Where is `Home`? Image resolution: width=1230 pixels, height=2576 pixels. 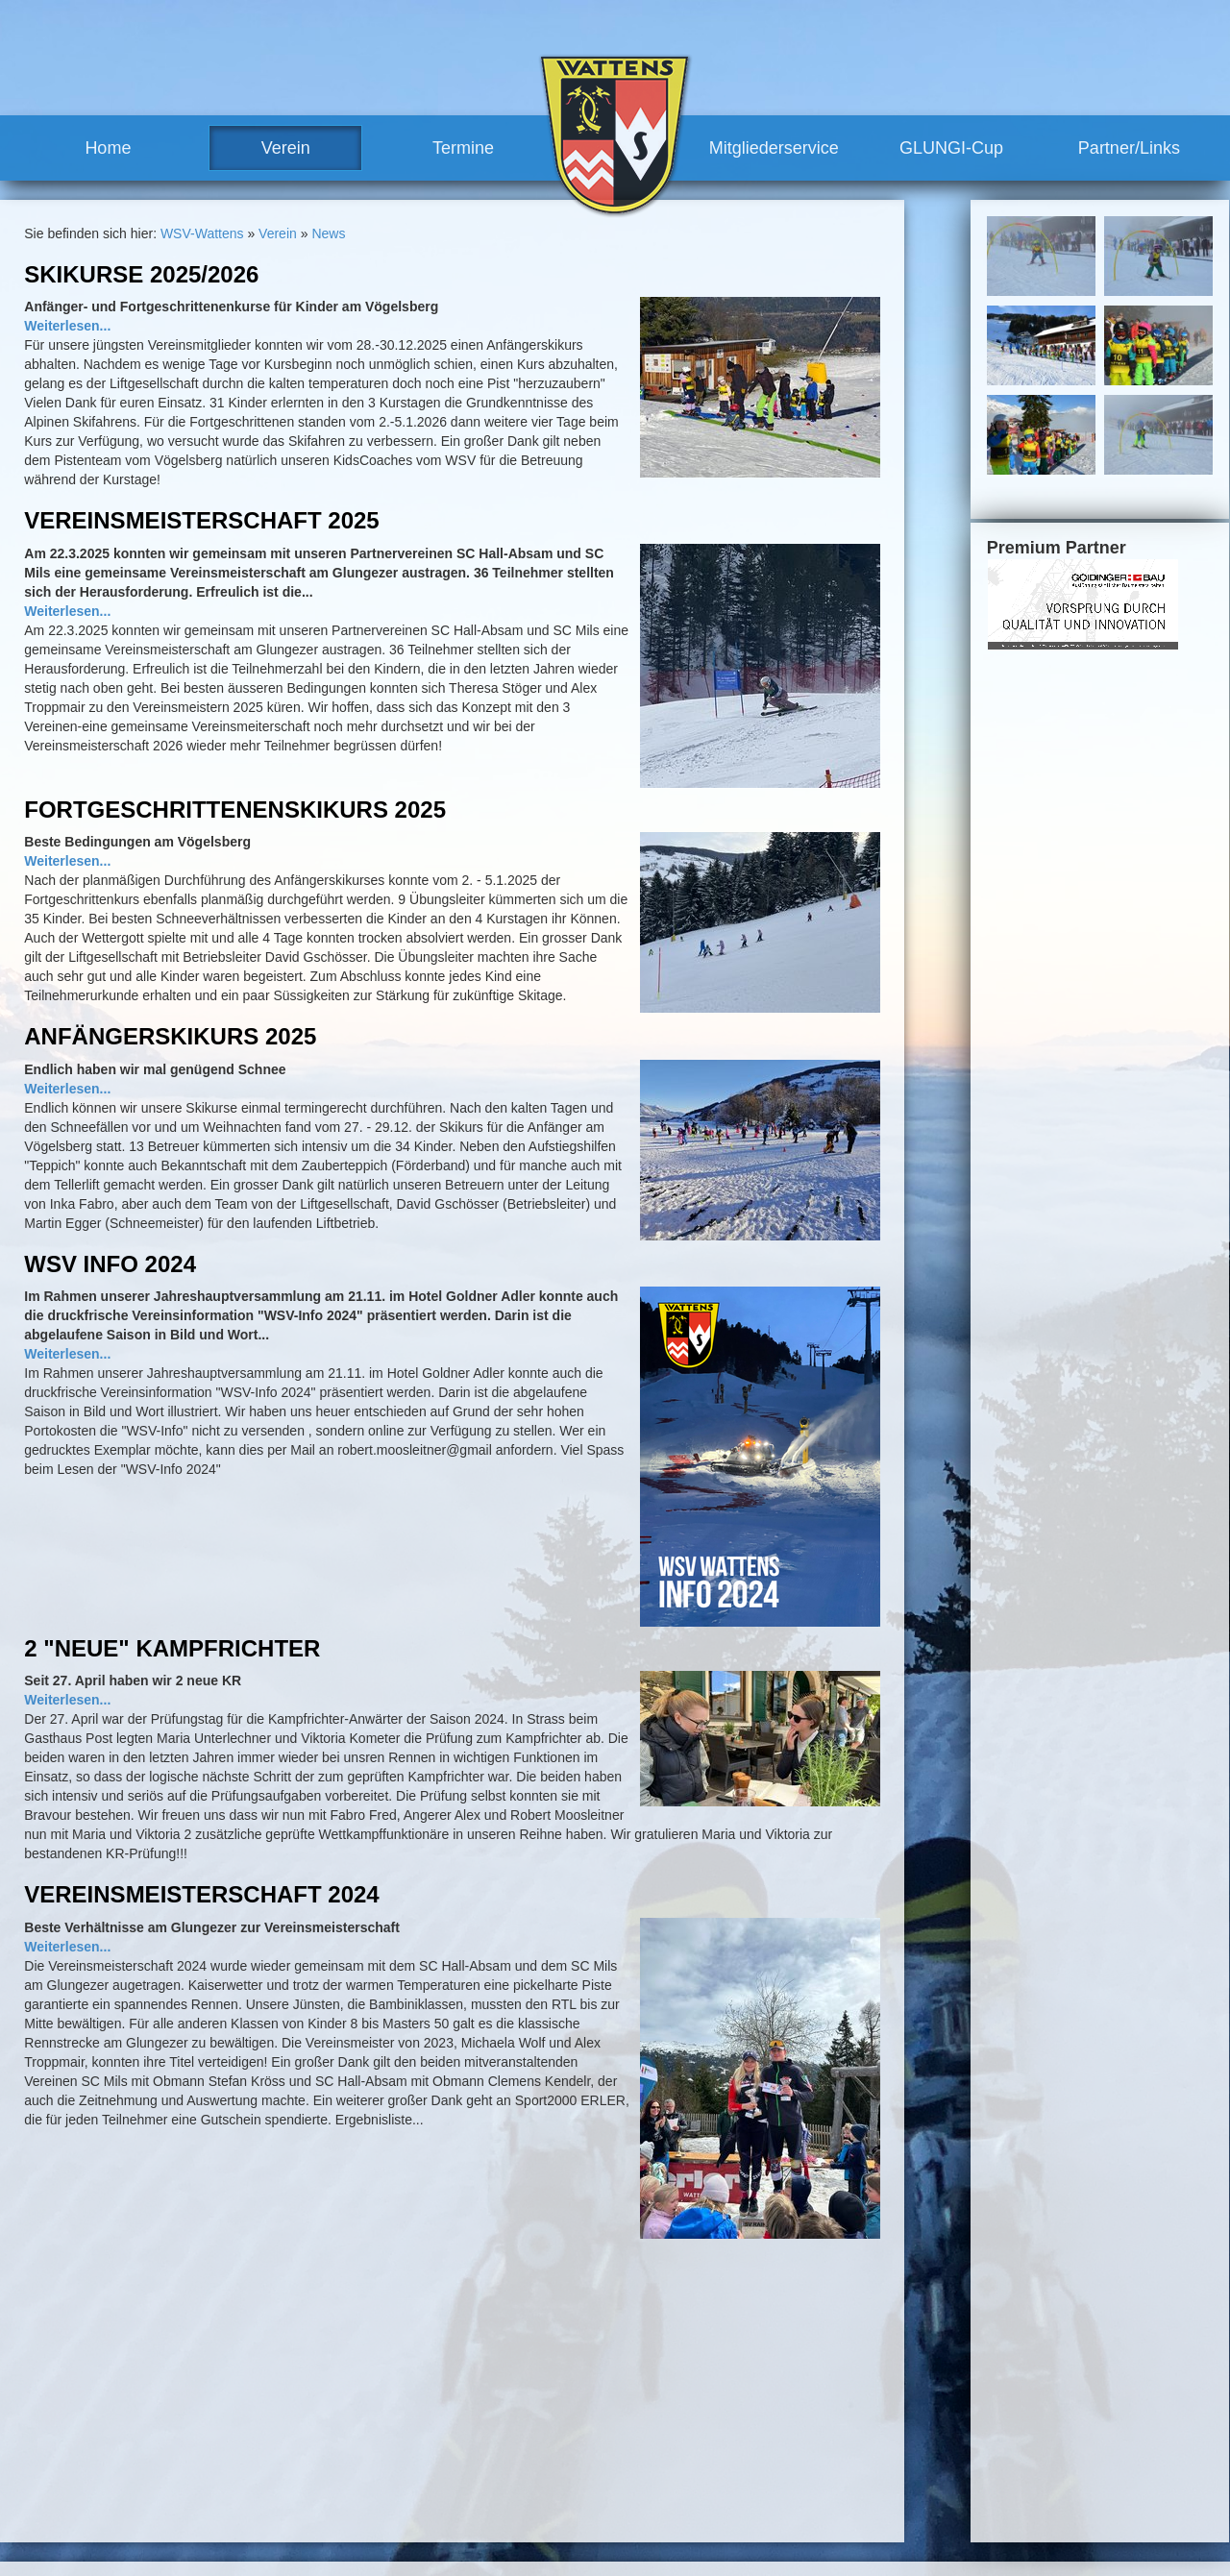
Home is located at coordinates (108, 148).